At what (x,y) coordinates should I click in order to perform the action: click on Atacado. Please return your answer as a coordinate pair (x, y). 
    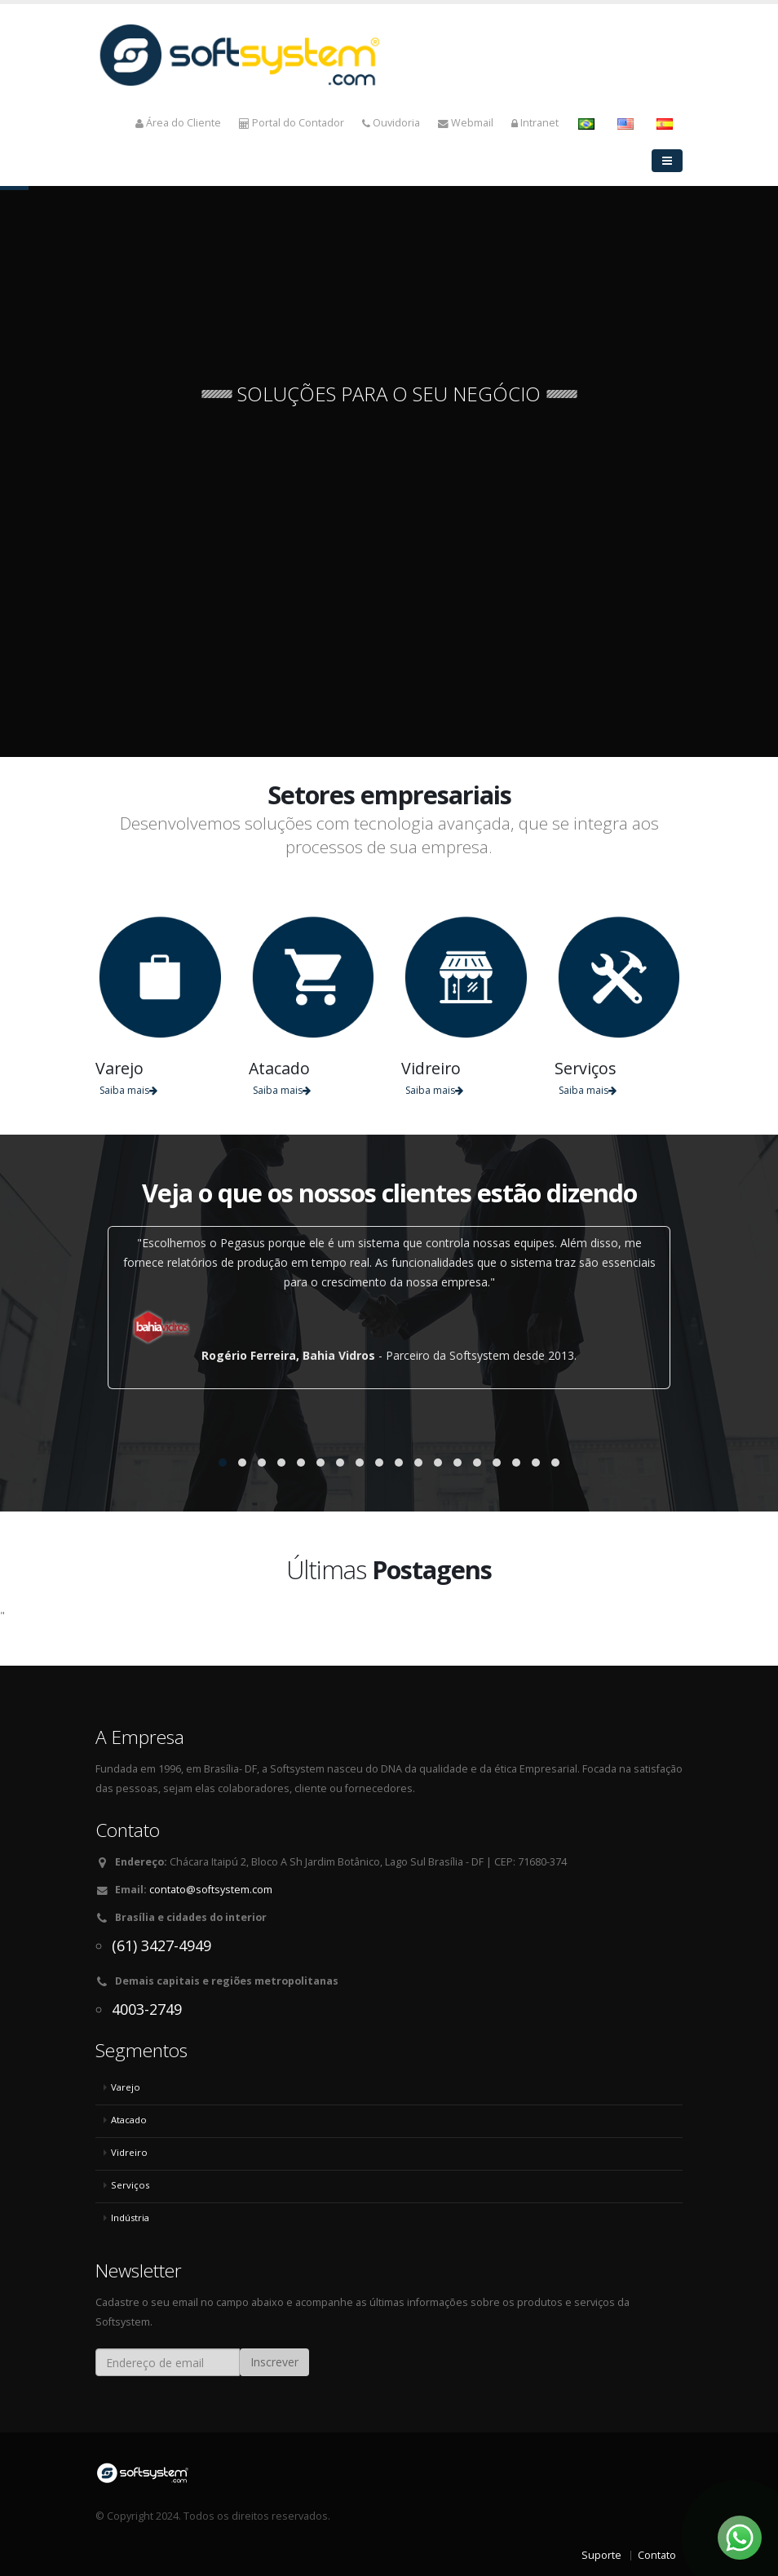
    Looking at the image, I should click on (129, 2119).